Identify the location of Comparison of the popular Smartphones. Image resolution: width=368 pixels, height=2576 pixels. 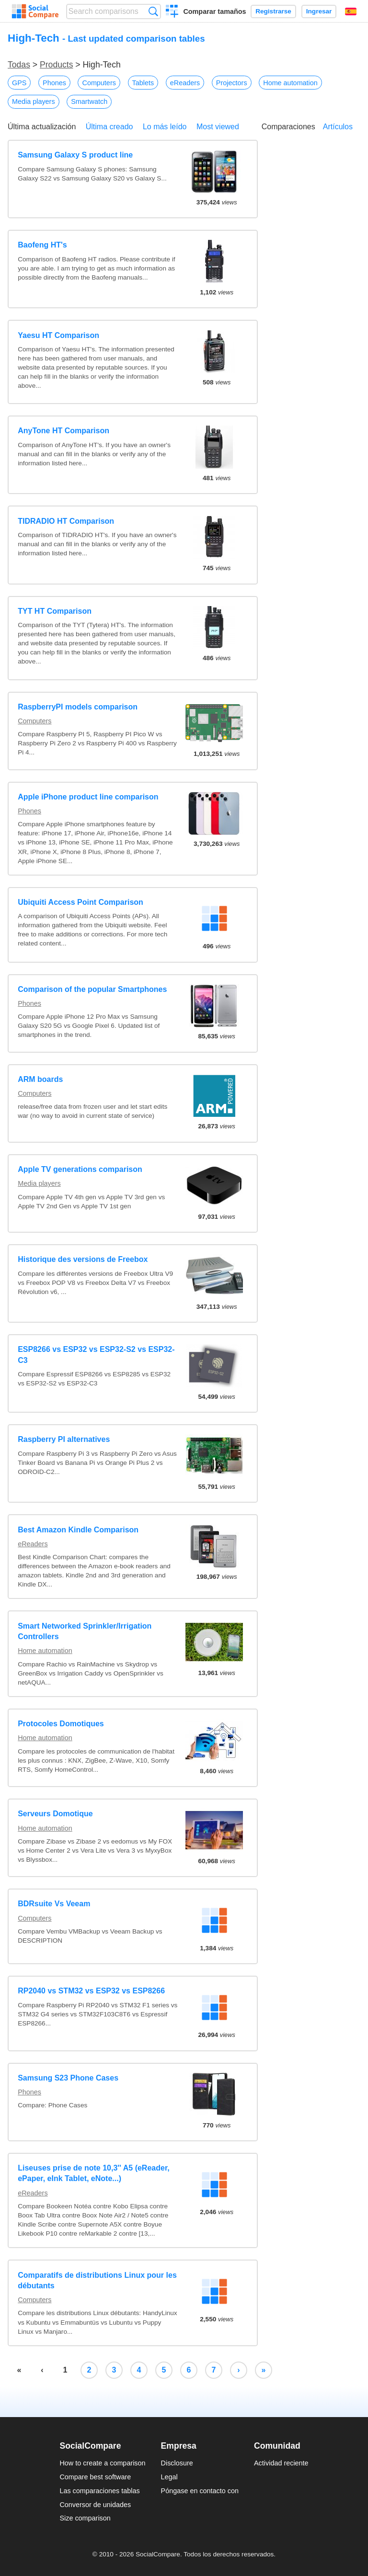
(92, 989).